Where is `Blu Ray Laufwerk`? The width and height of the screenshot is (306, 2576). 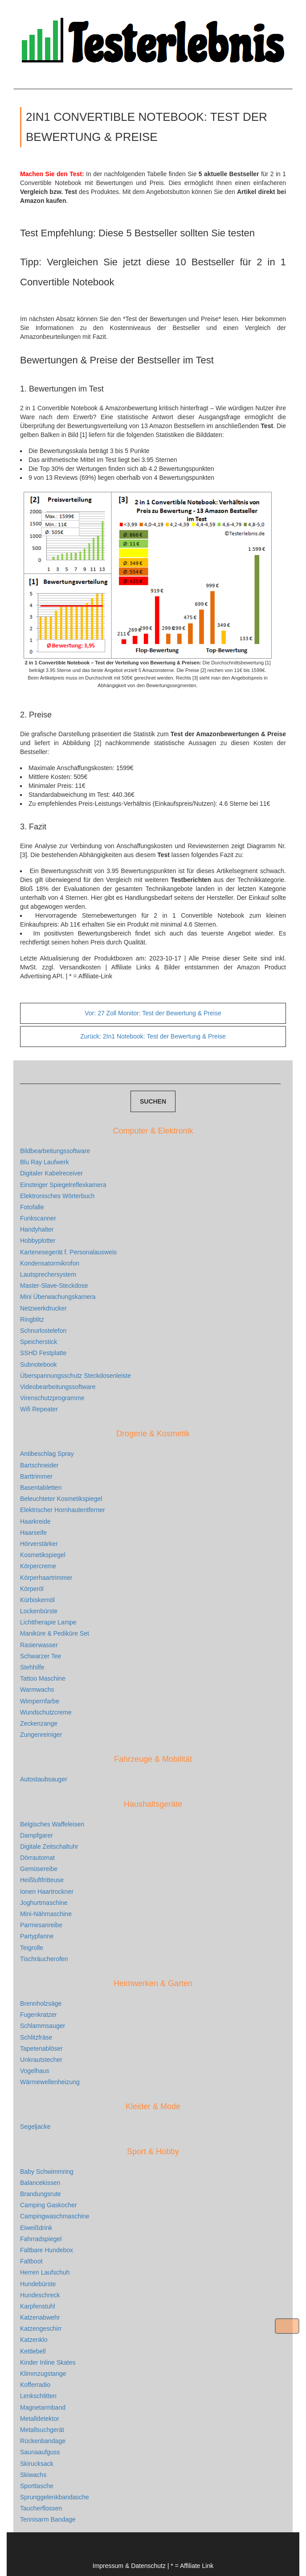
Blu Ray Laufwerk is located at coordinates (44, 1162).